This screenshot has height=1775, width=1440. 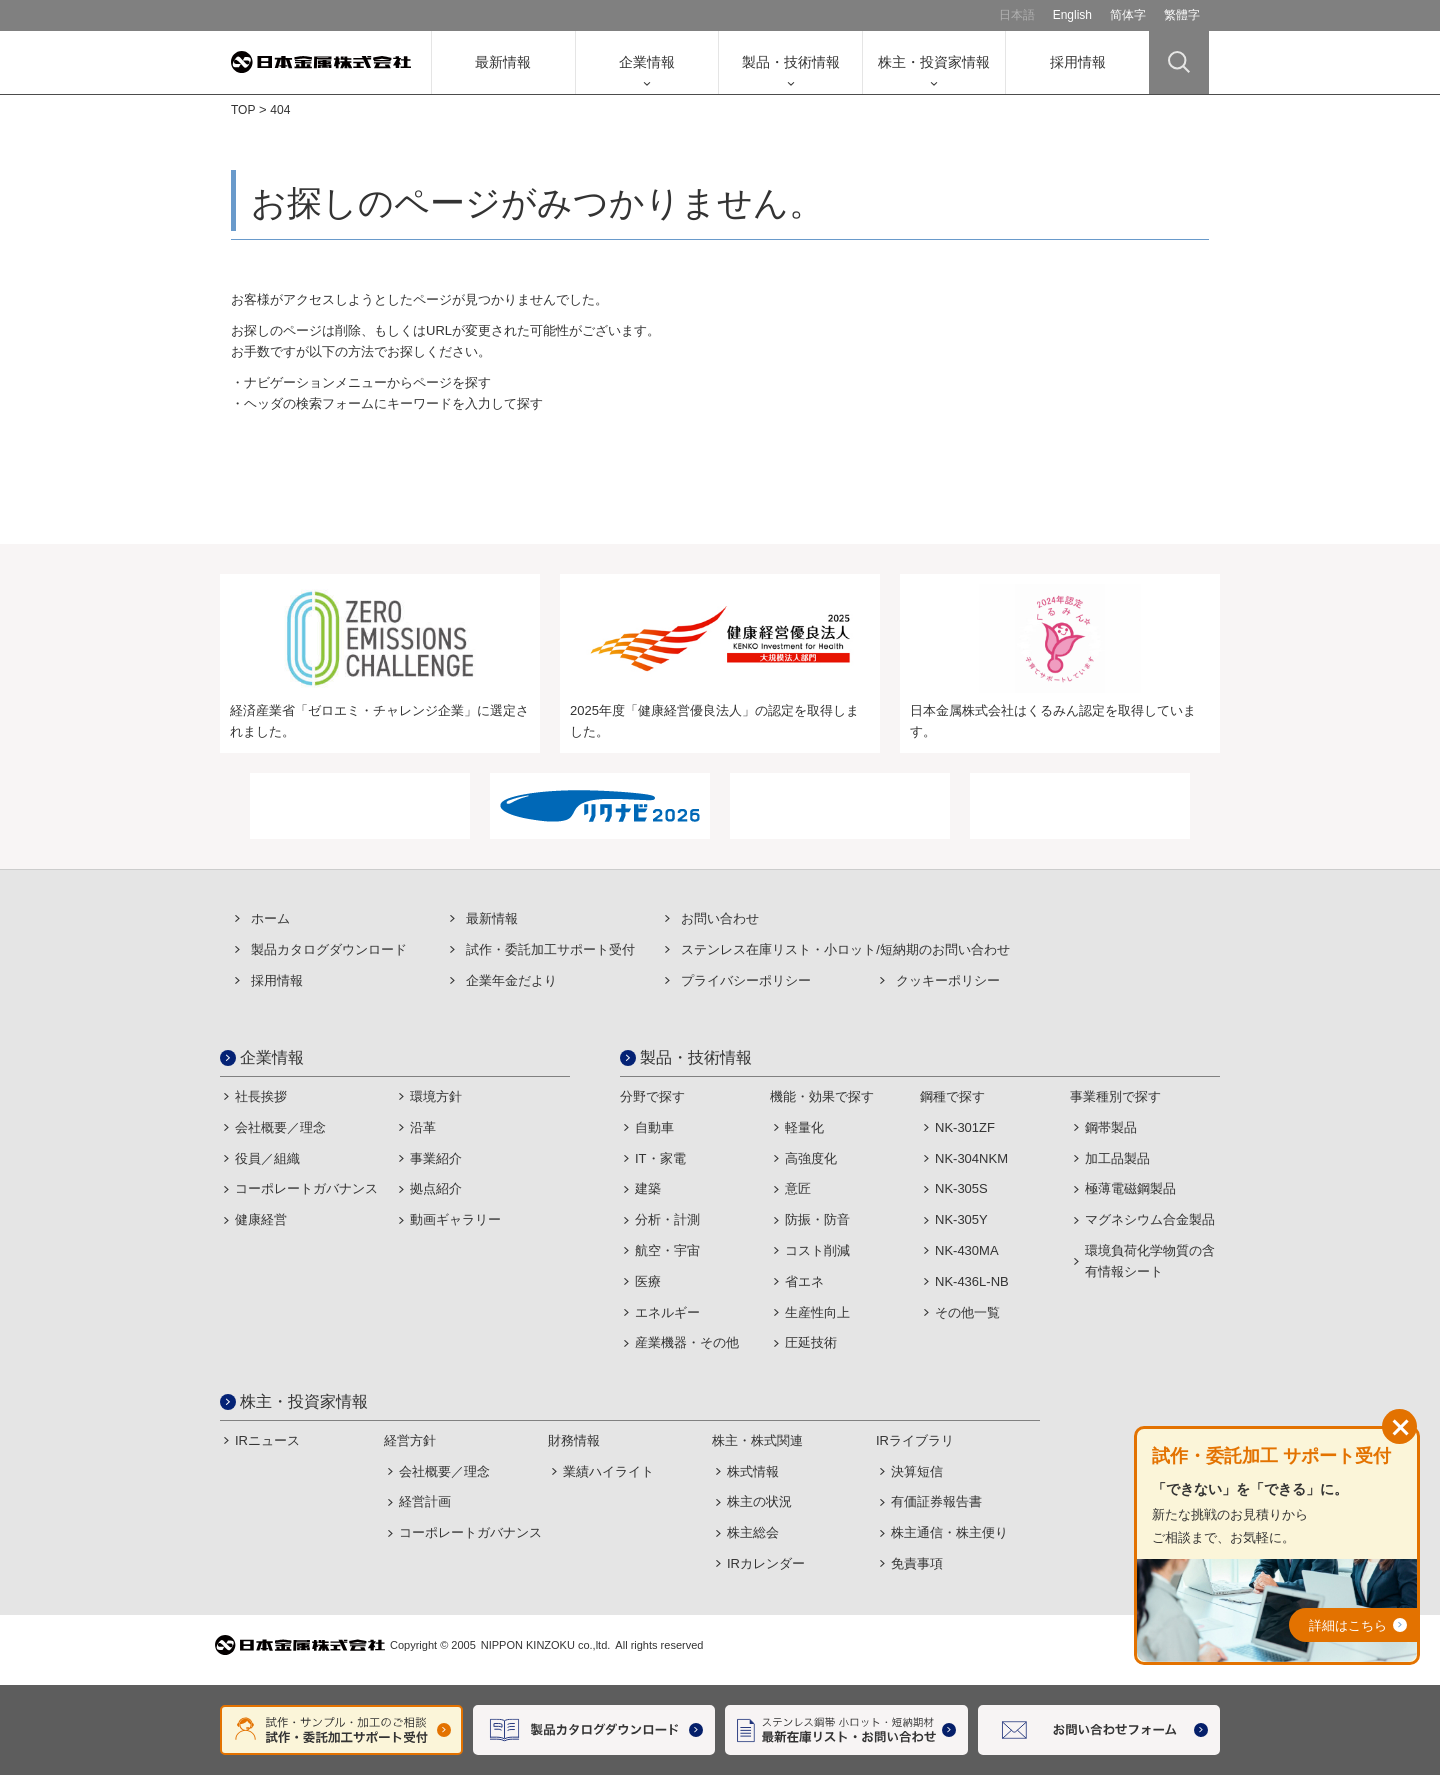 I want to click on 拠点紹介, so click(x=436, y=1188).